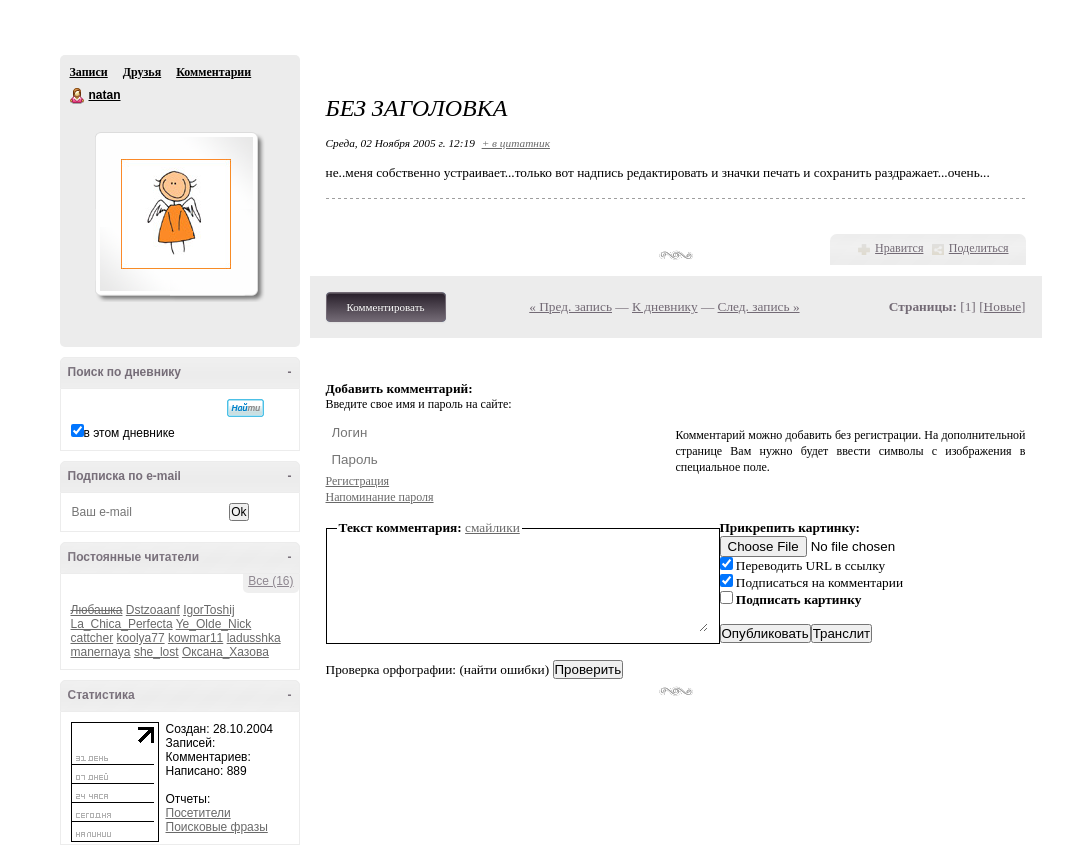 This screenshot has width=1089, height=845. I want to click on Аватар natan, so click(176, 214).